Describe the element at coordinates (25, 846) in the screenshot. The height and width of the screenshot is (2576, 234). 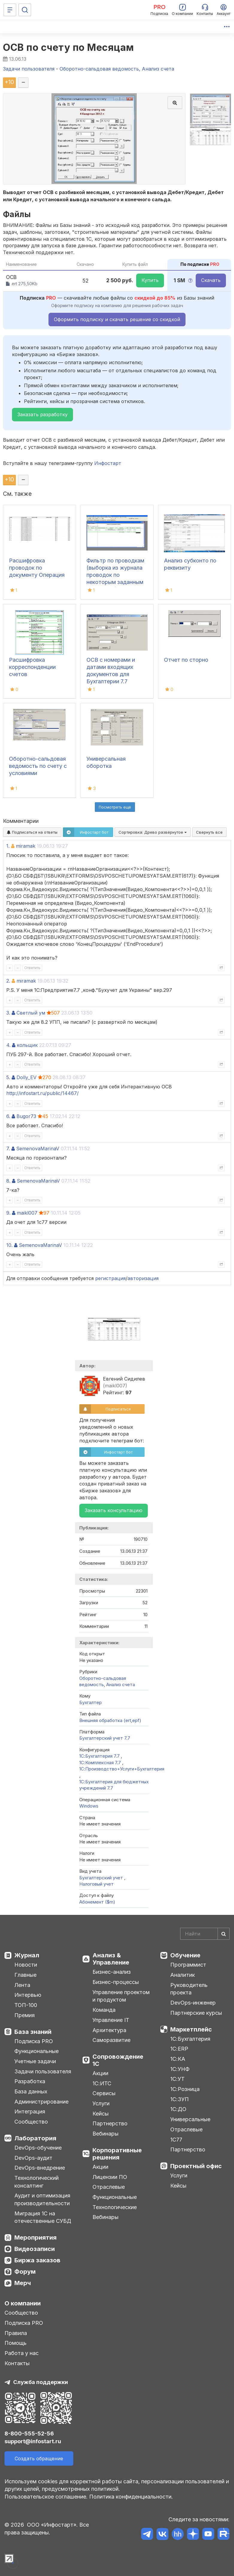
I see `miramak` at that location.